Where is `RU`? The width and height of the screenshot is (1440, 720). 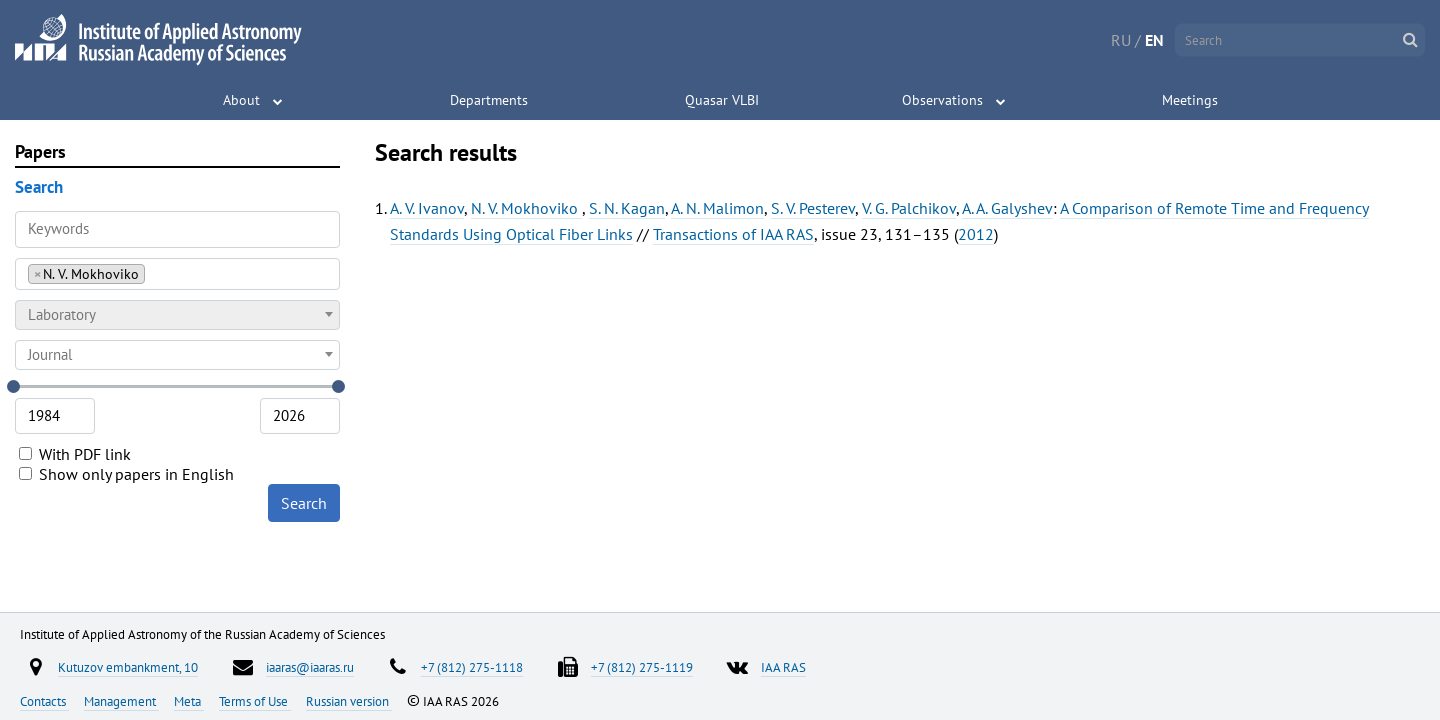
RU is located at coordinates (1121, 40).